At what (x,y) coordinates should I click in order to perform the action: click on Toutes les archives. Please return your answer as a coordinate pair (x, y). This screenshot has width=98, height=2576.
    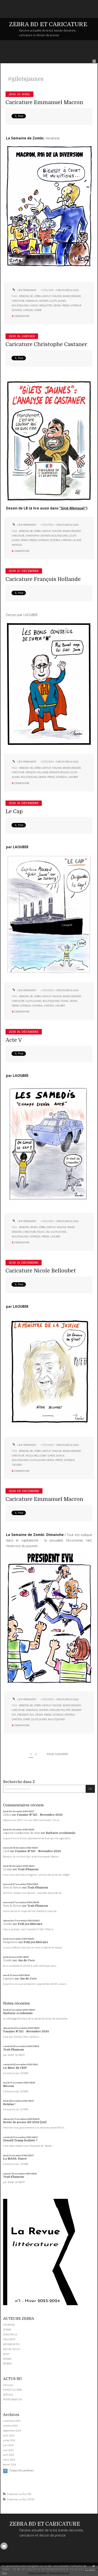
    Looking at the image, I should click on (21, 2470).